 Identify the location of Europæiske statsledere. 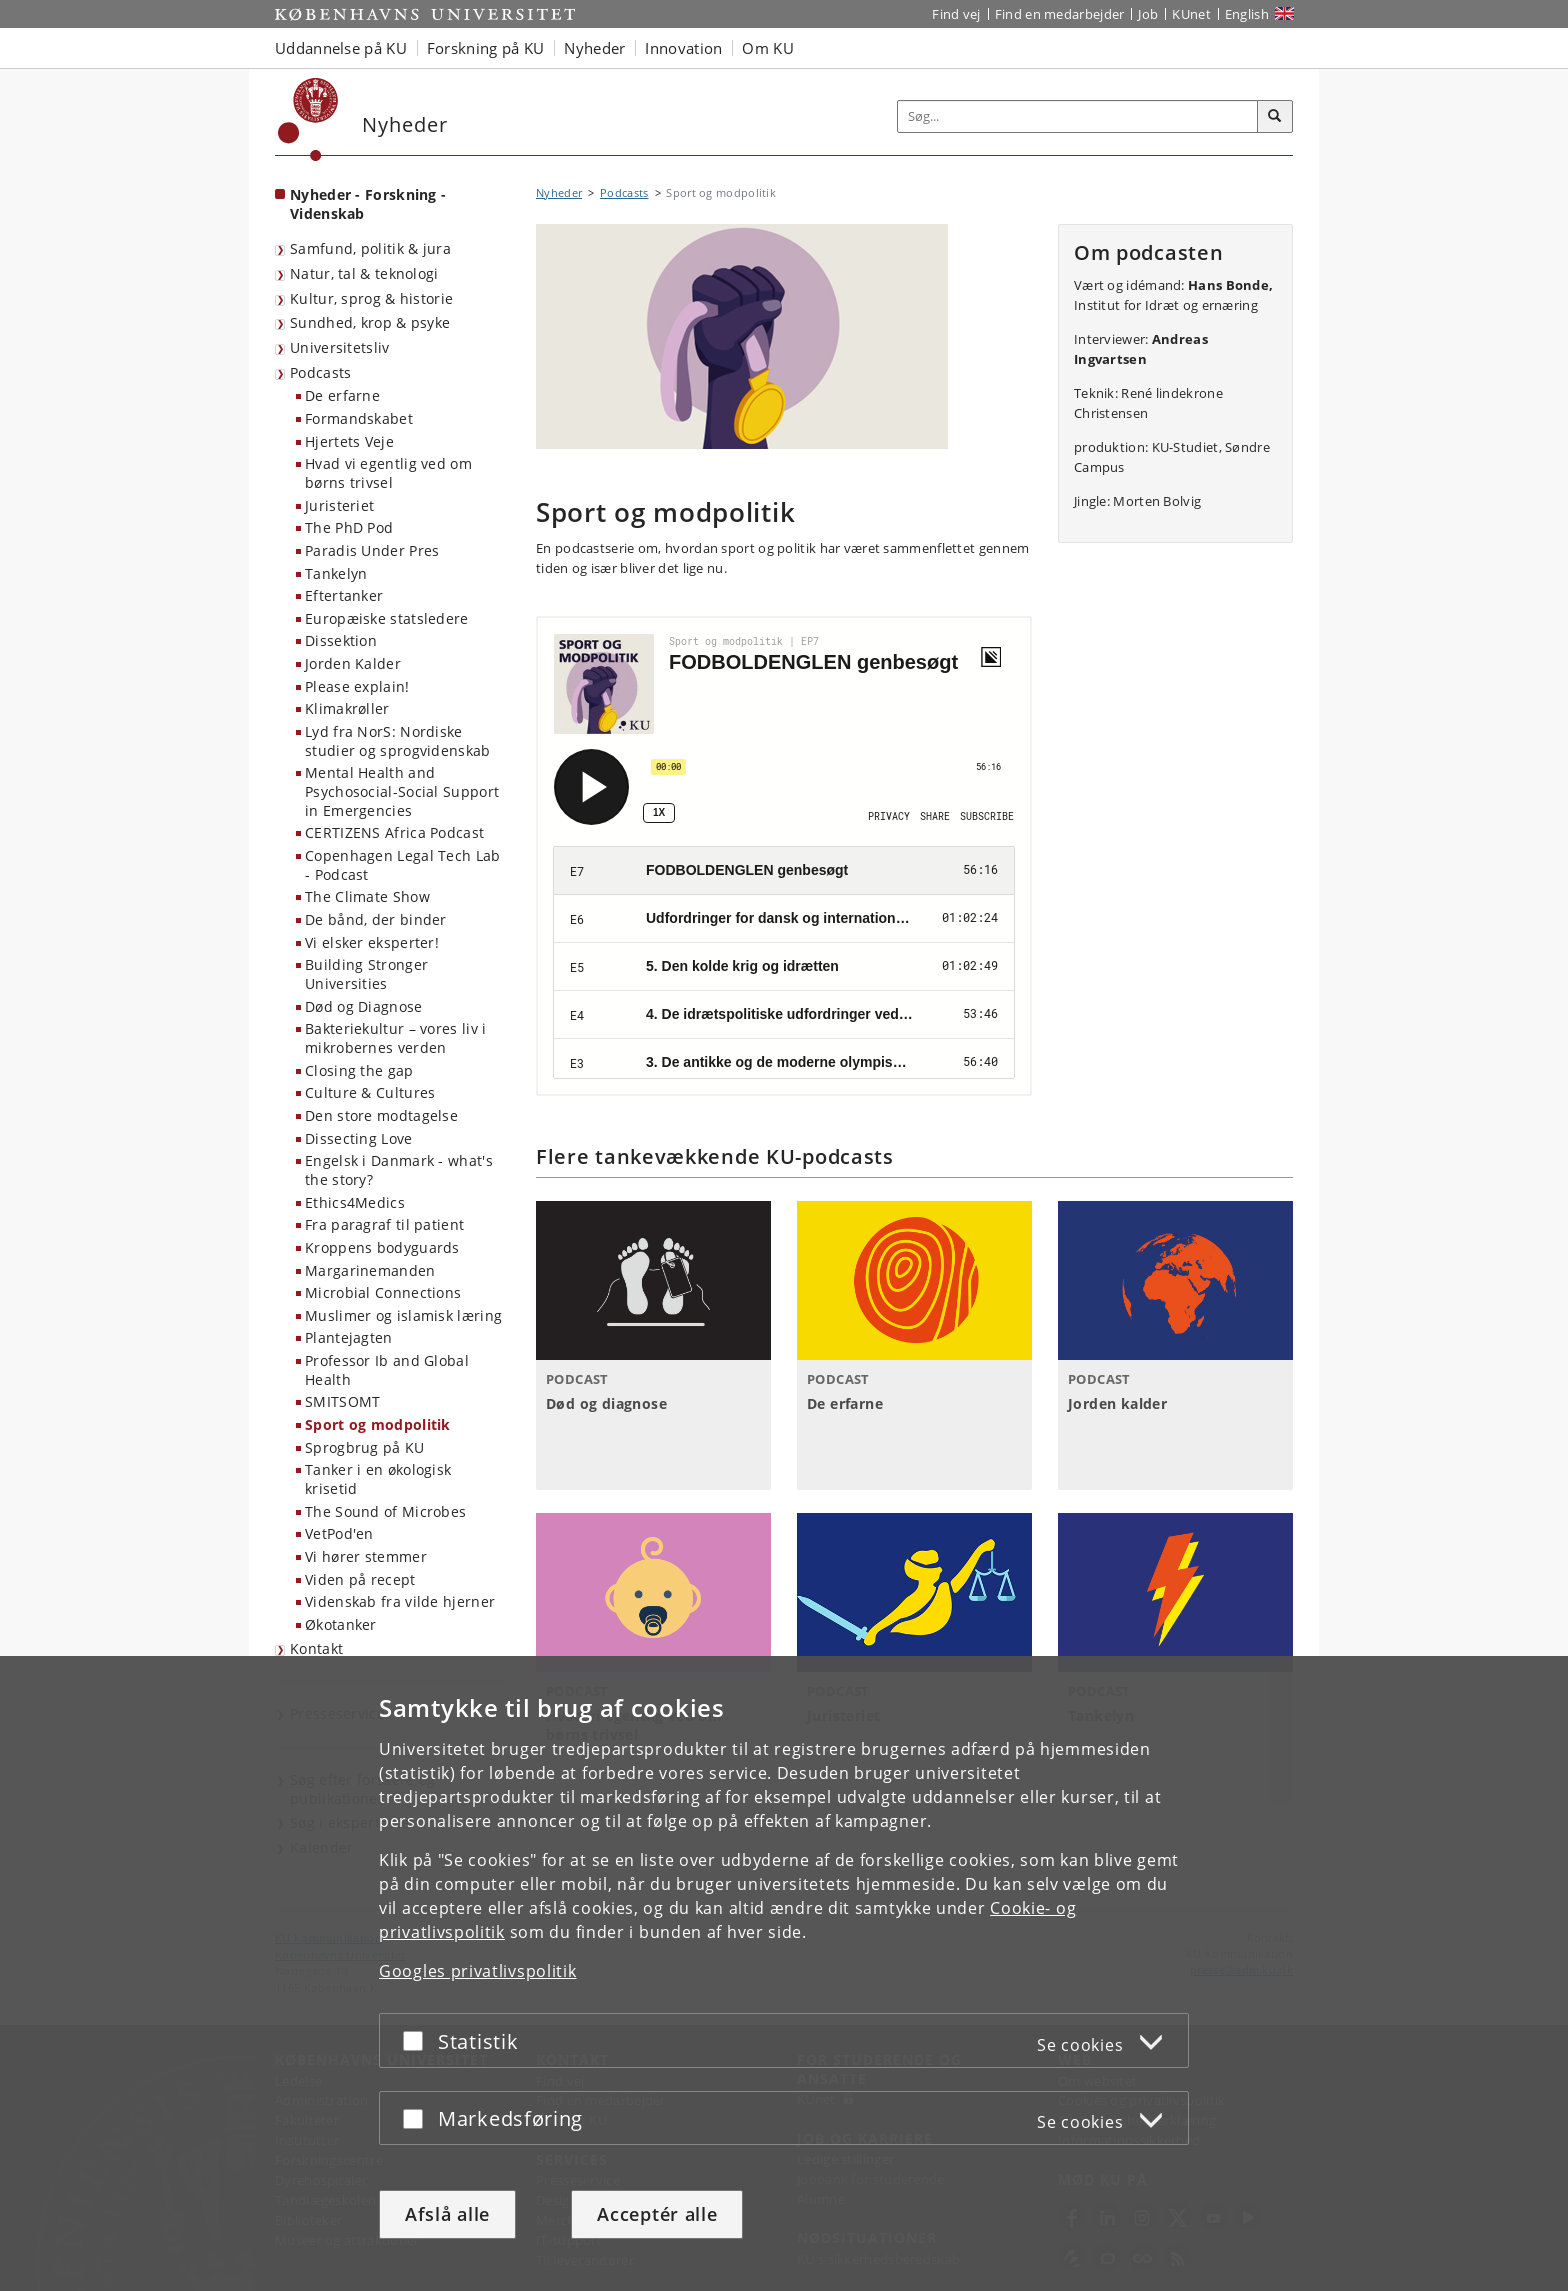
(387, 618).